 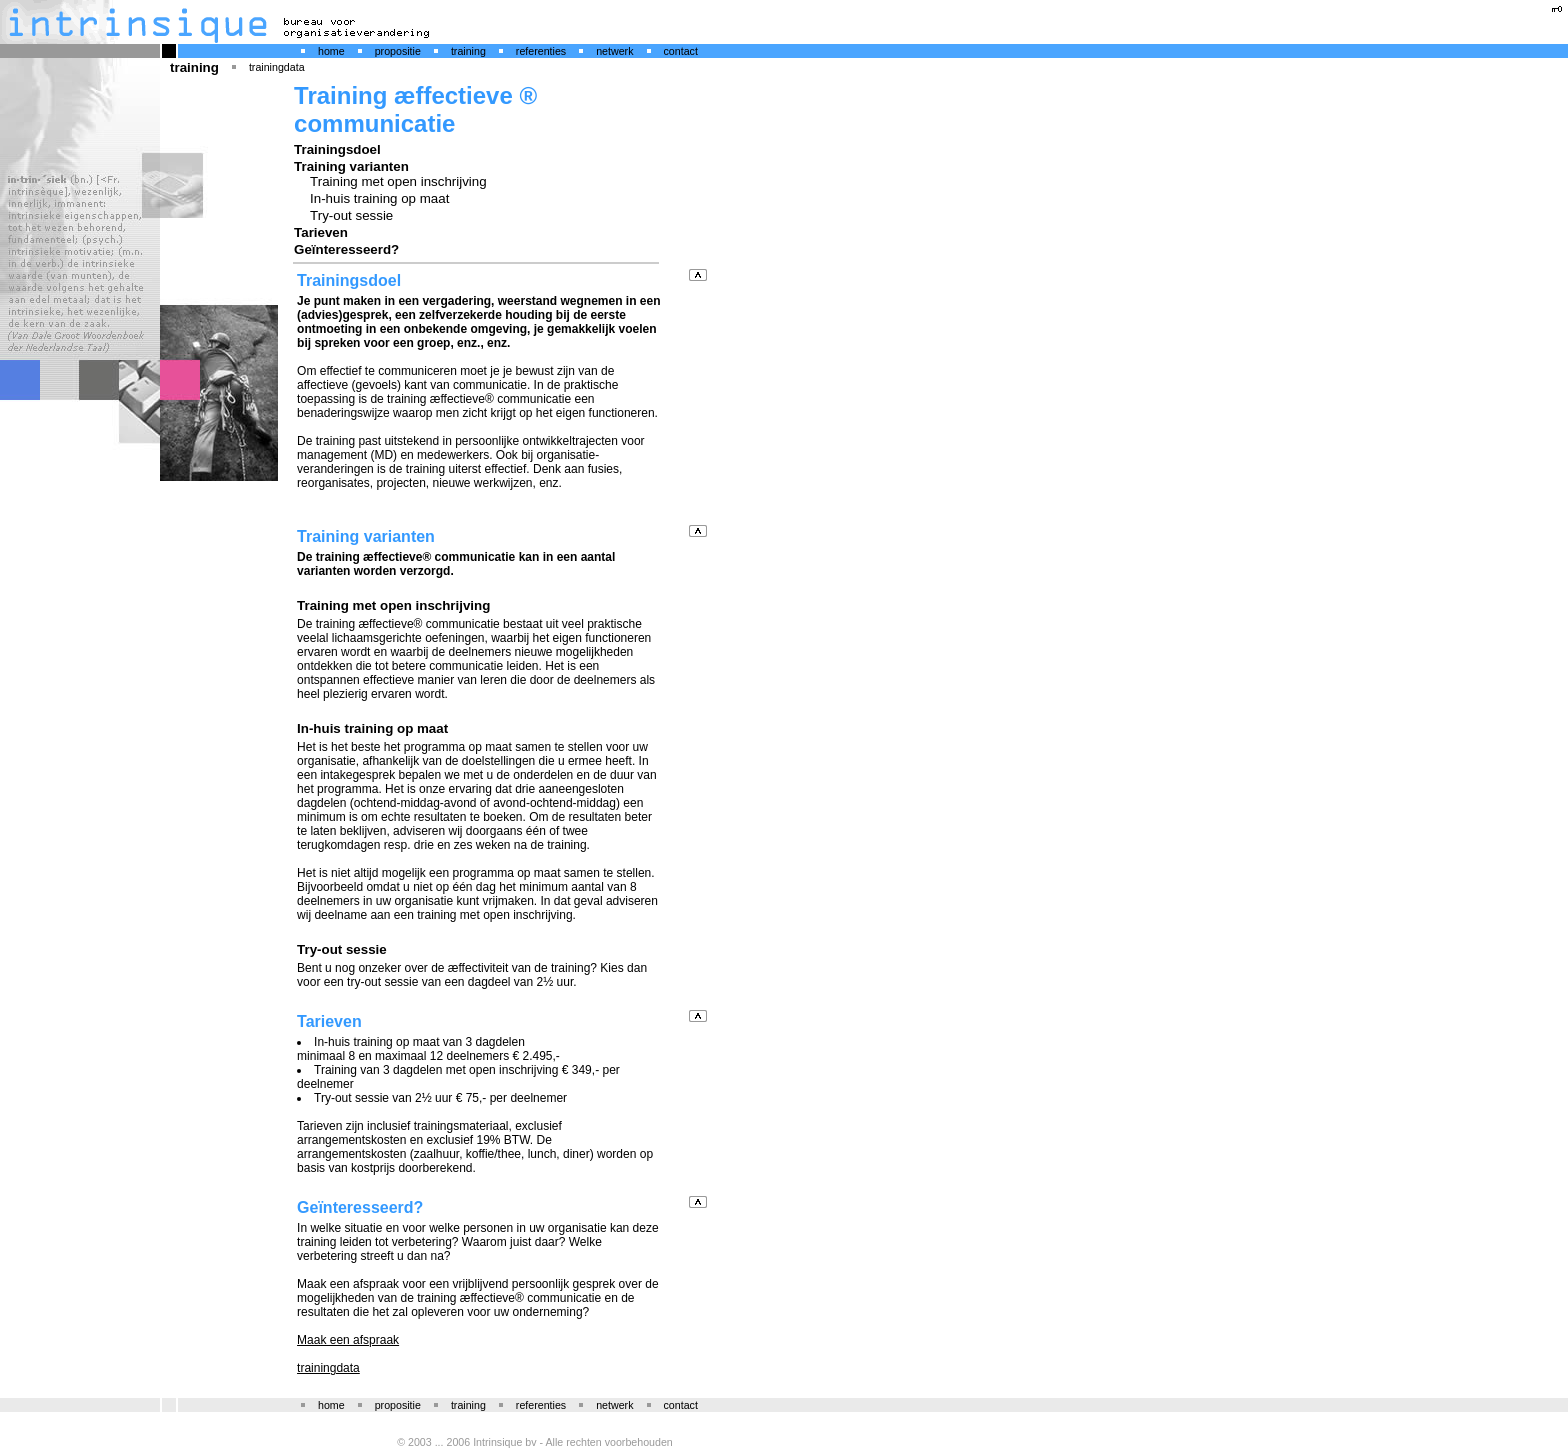 I want to click on training, so click(x=468, y=51).